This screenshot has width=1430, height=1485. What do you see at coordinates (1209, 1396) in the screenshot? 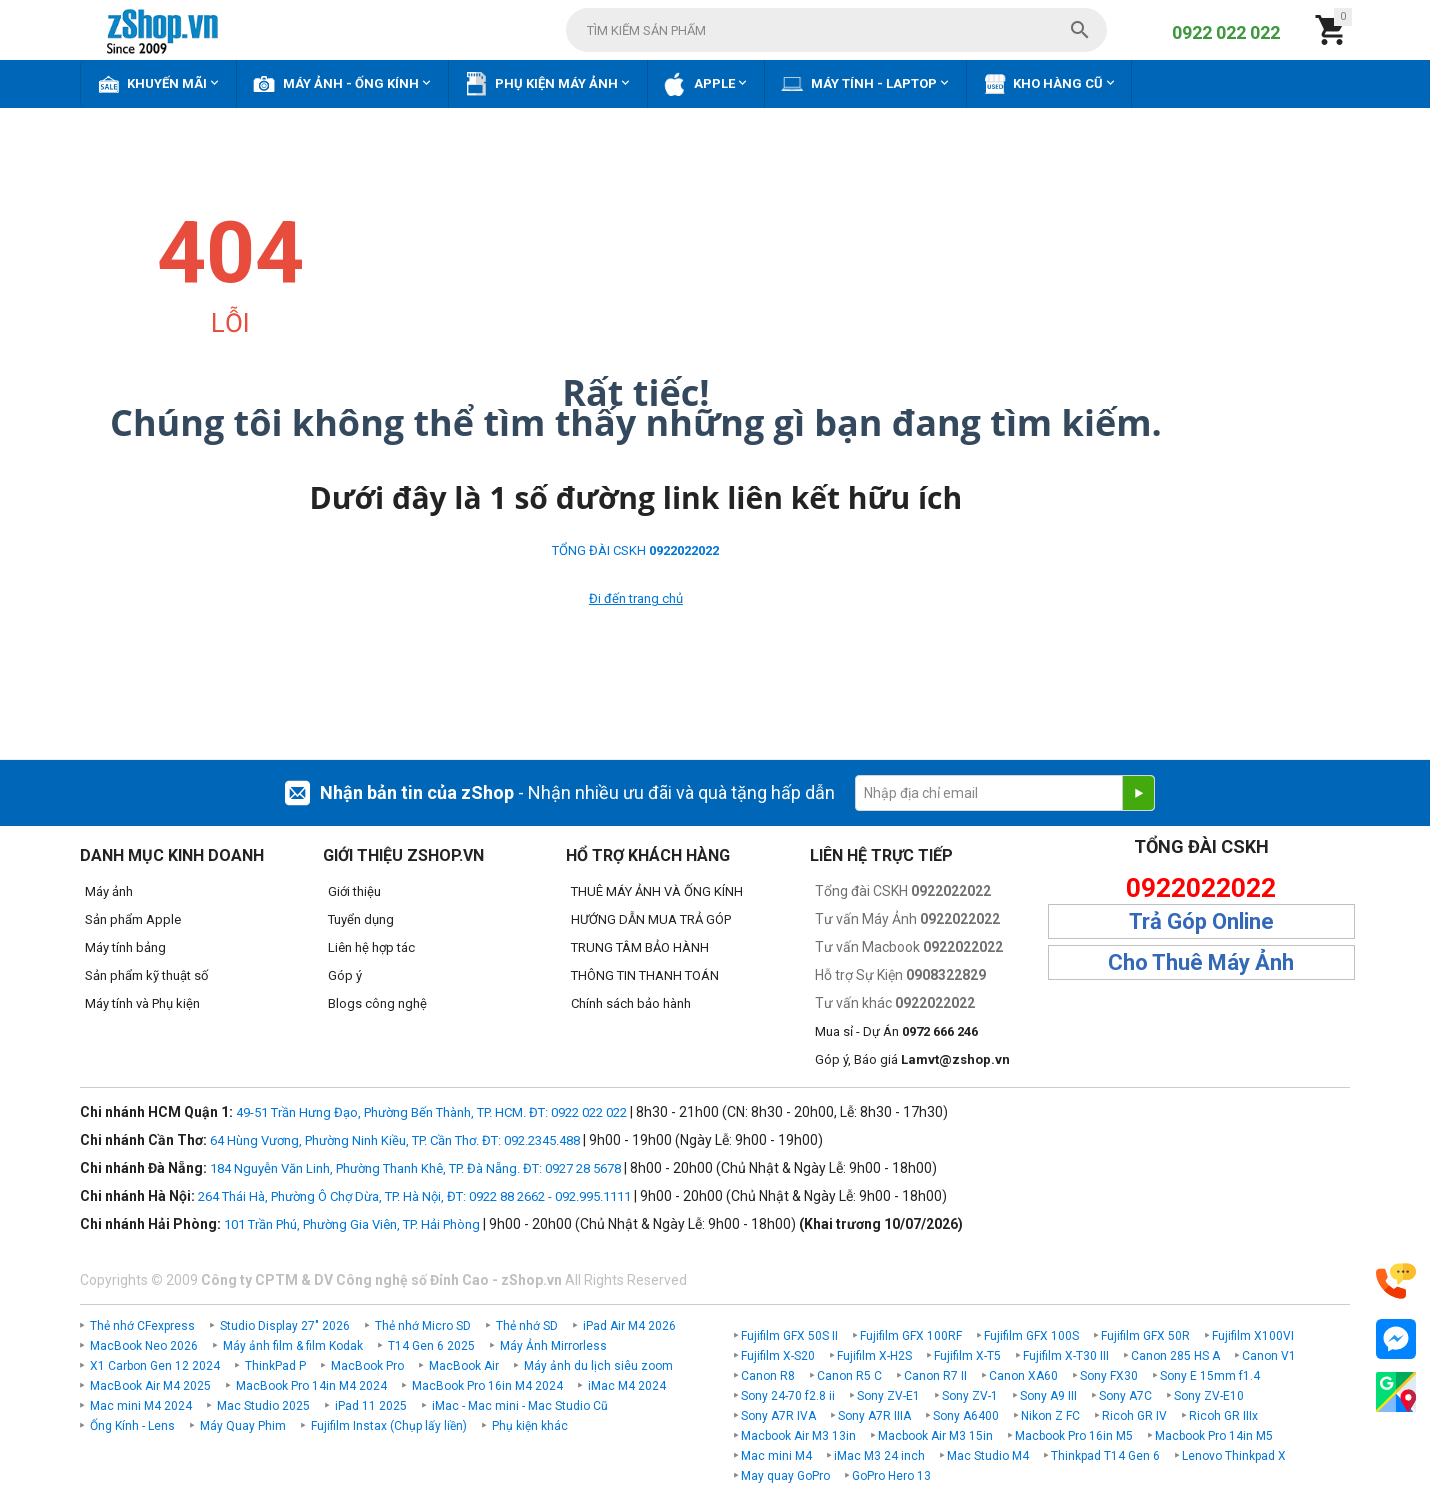
I see `Sony ZV-E10` at bounding box center [1209, 1396].